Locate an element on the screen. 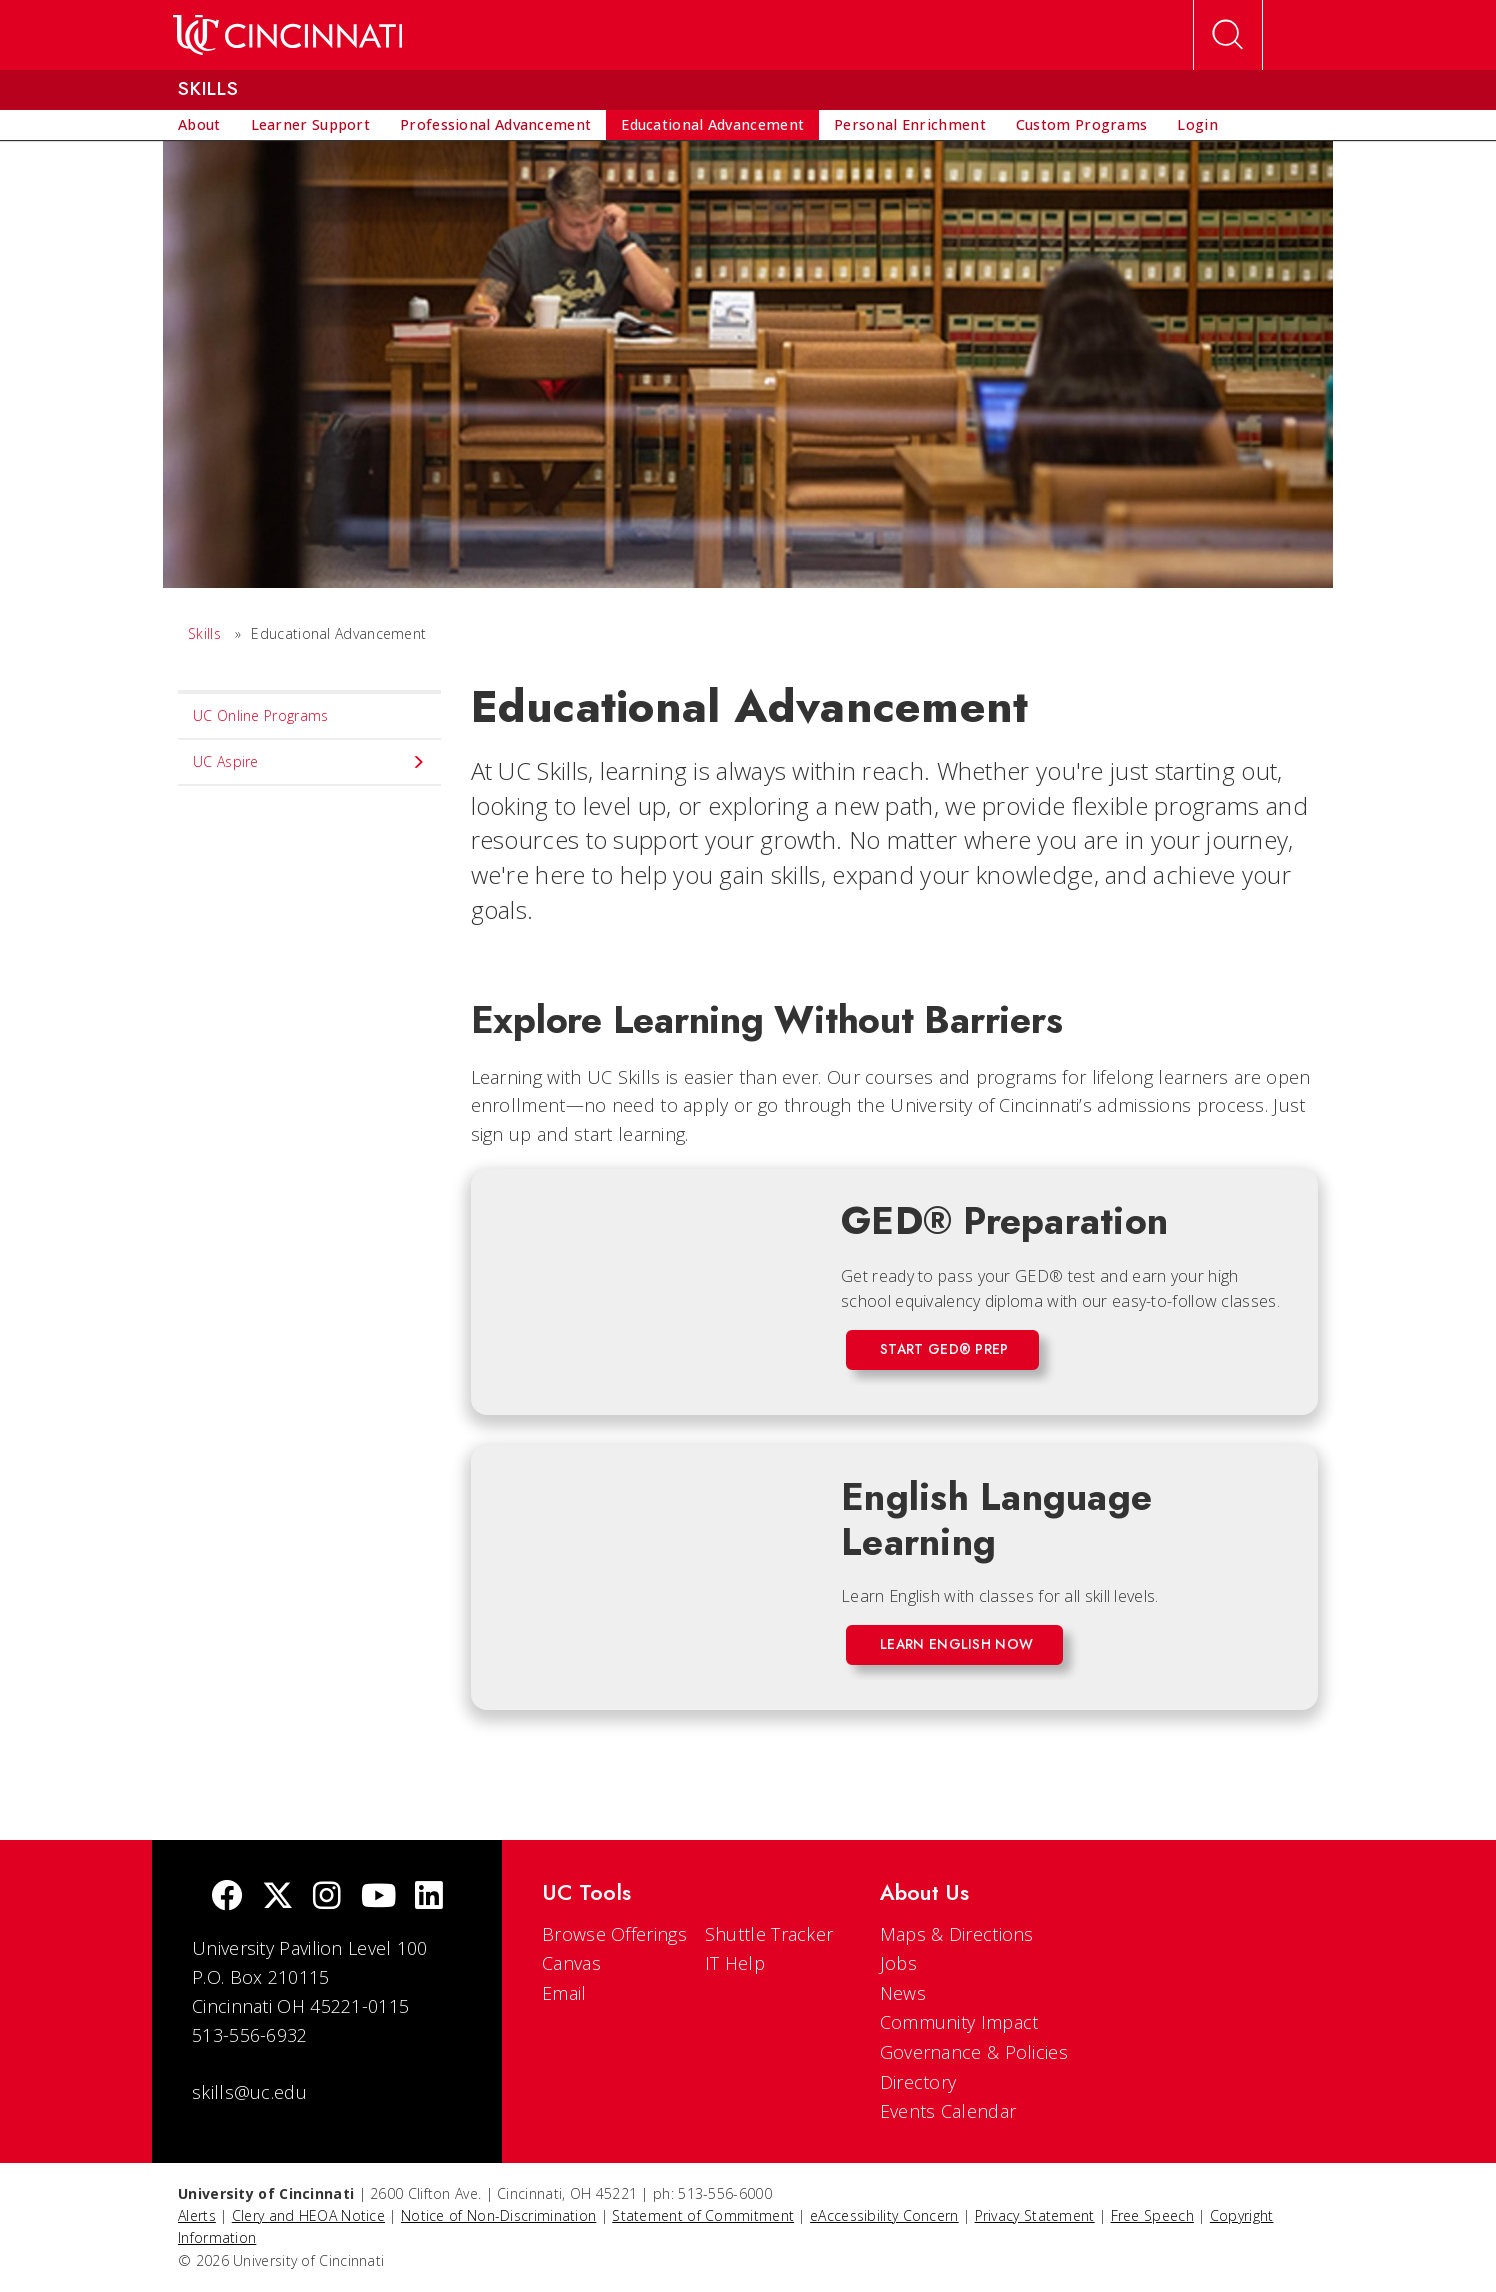 Image resolution: width=1496 pixels, height=2292 pixels. Jobs is located at coordinates (898, 1963).